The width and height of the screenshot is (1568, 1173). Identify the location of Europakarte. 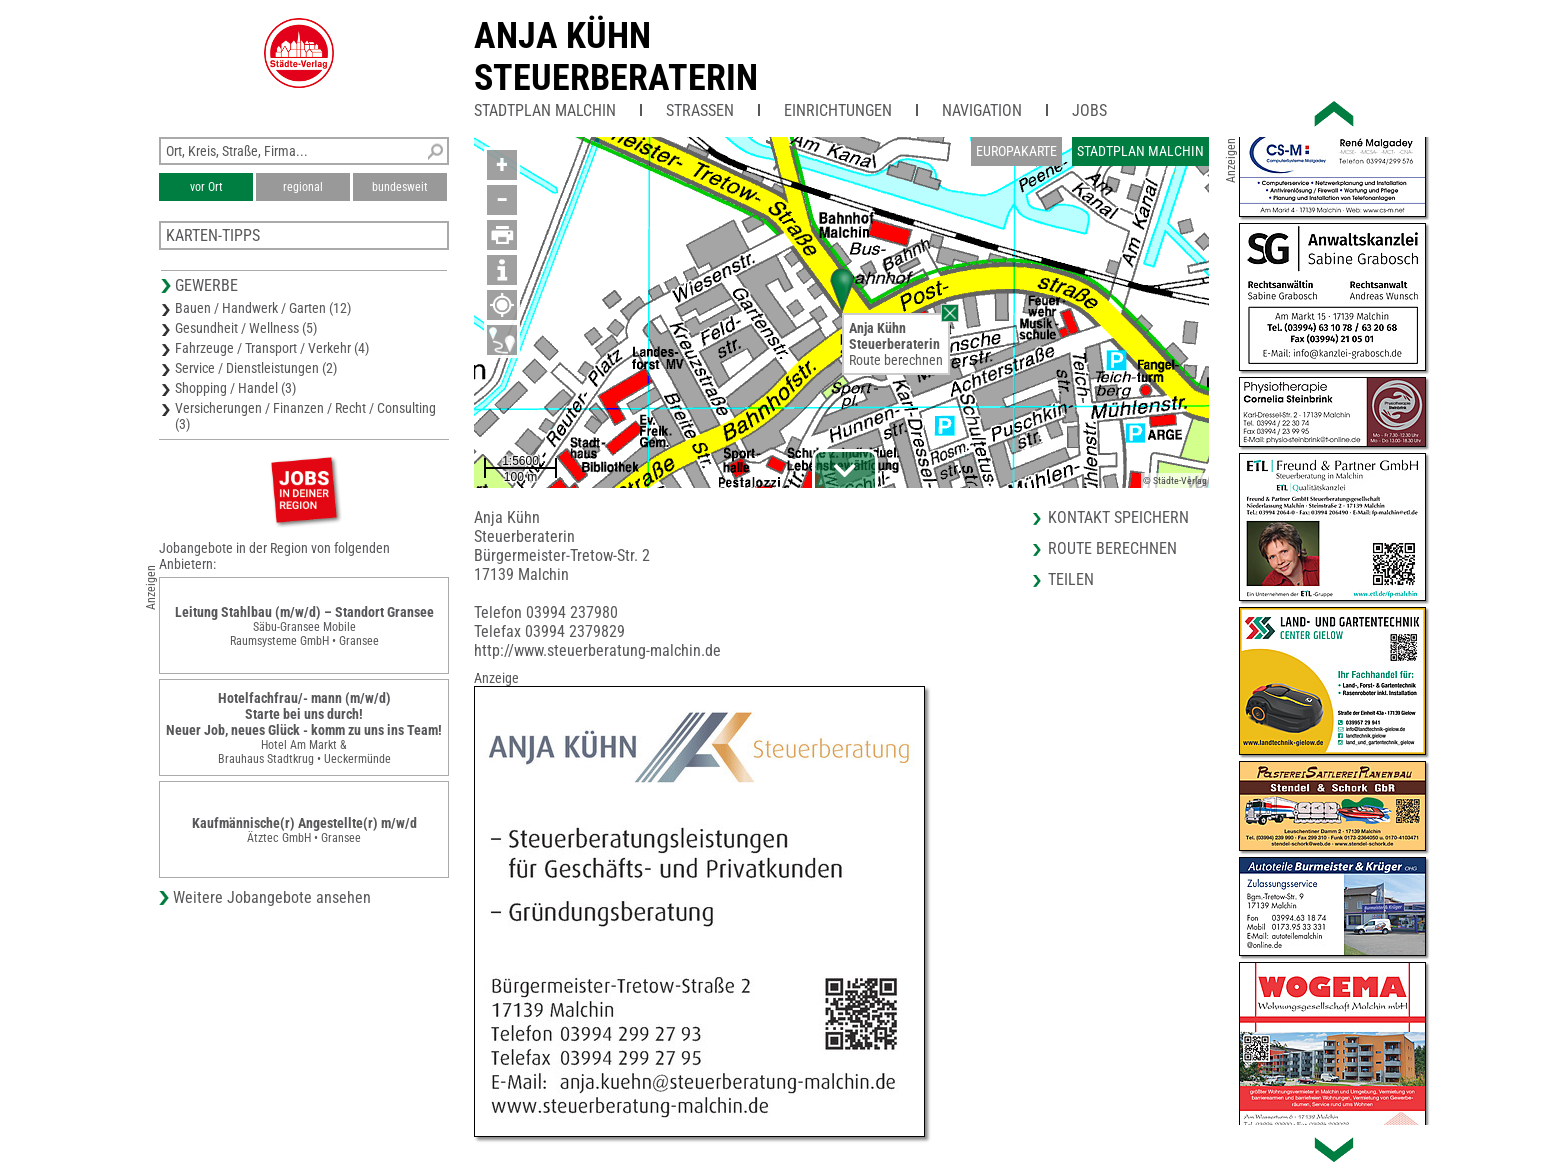
(1016, 151).